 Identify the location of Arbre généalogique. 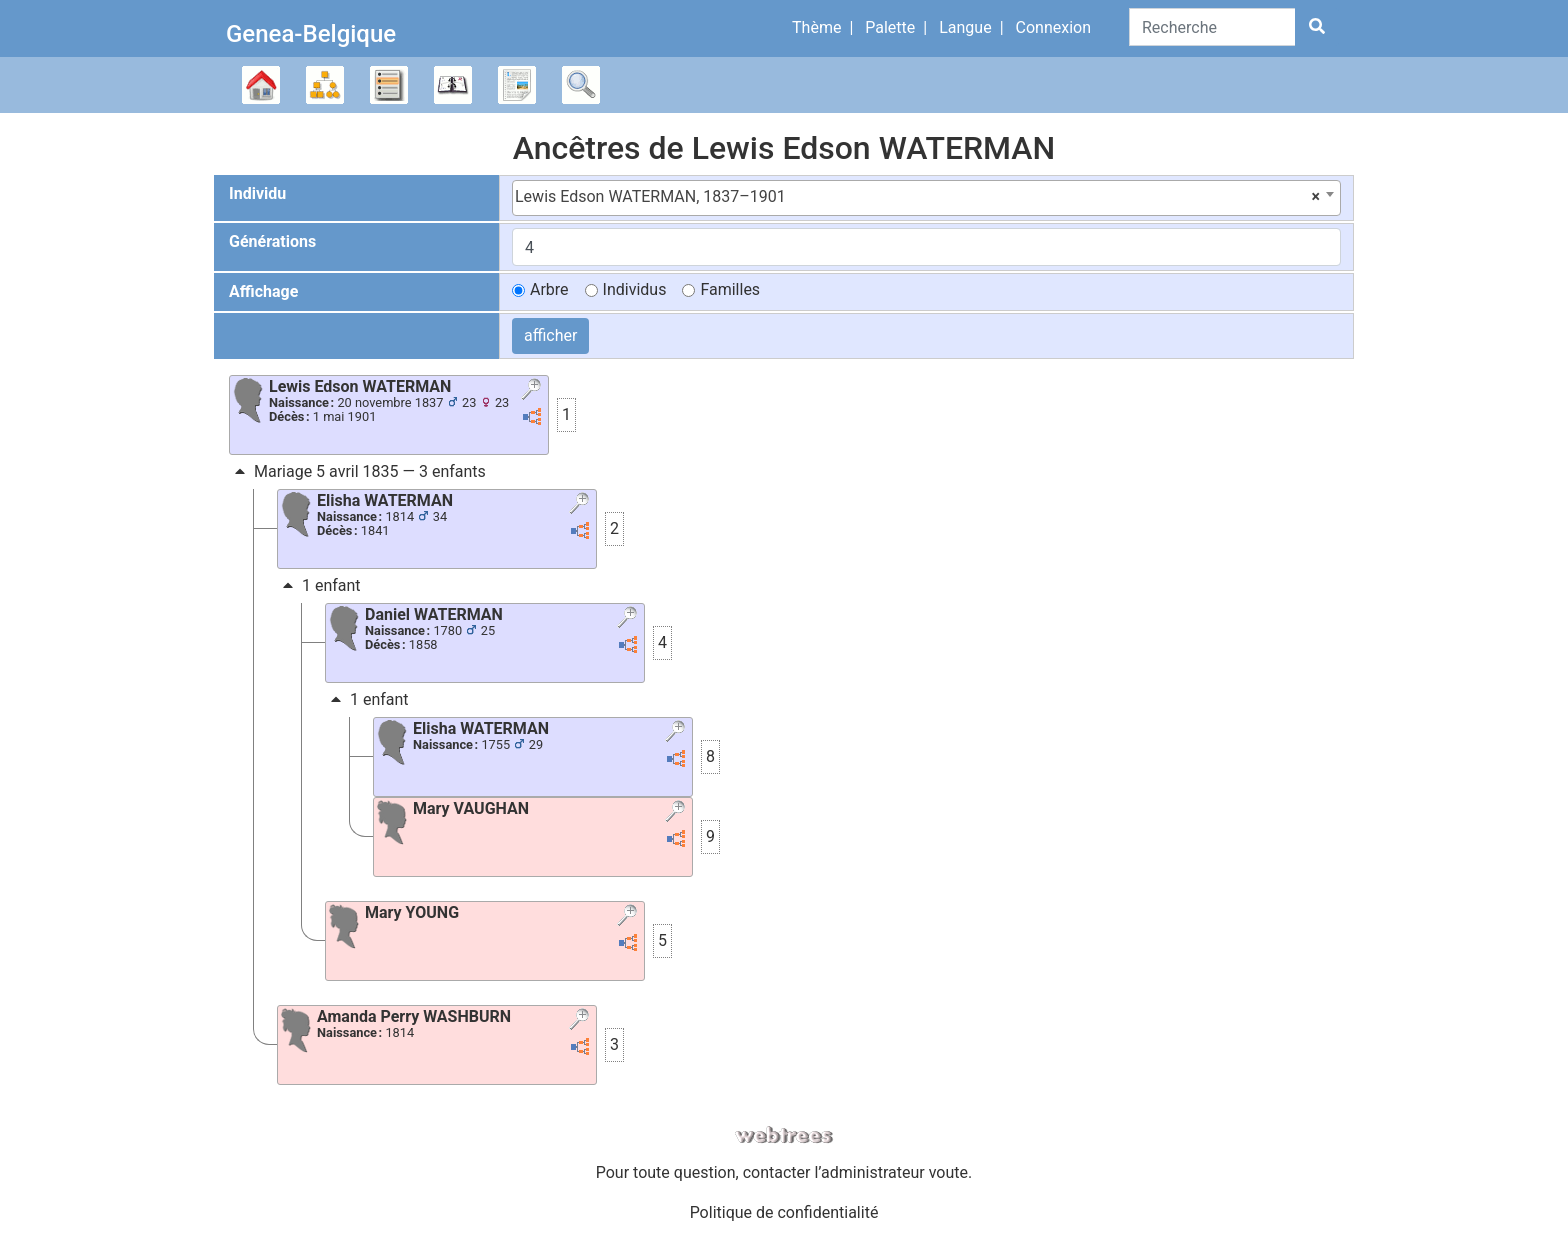
(261, 85).